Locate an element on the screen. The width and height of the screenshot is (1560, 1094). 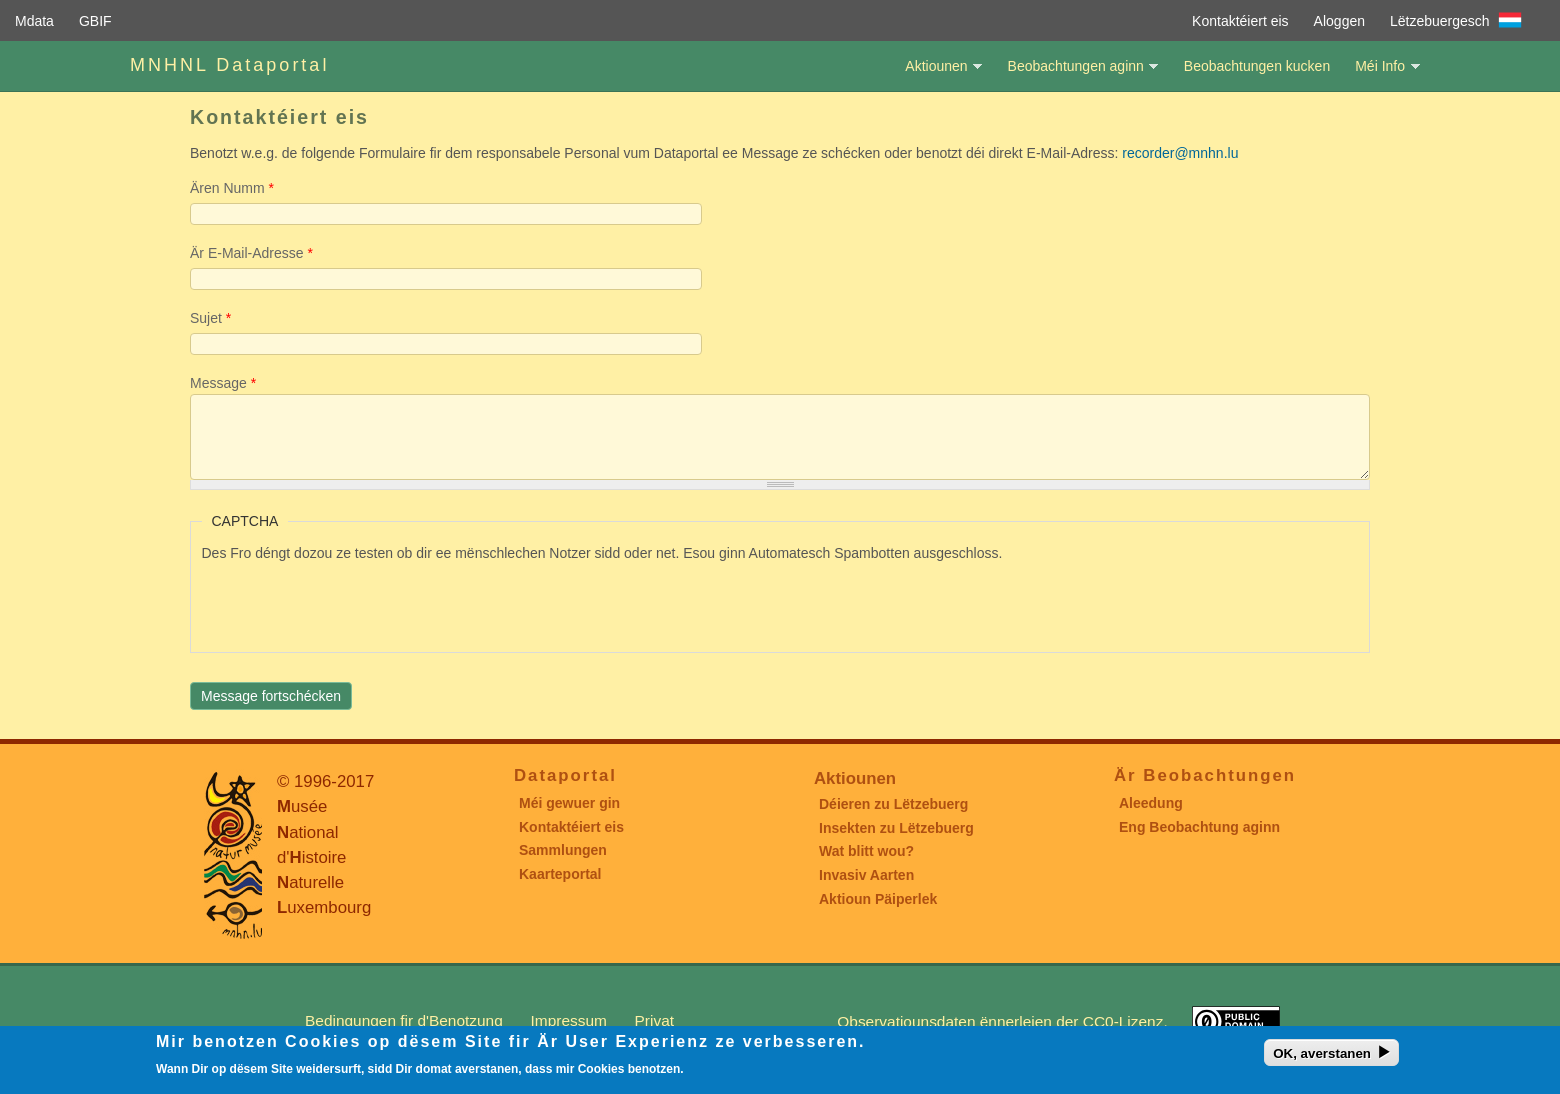
Aloggen is located at coordinates (1339, 21).